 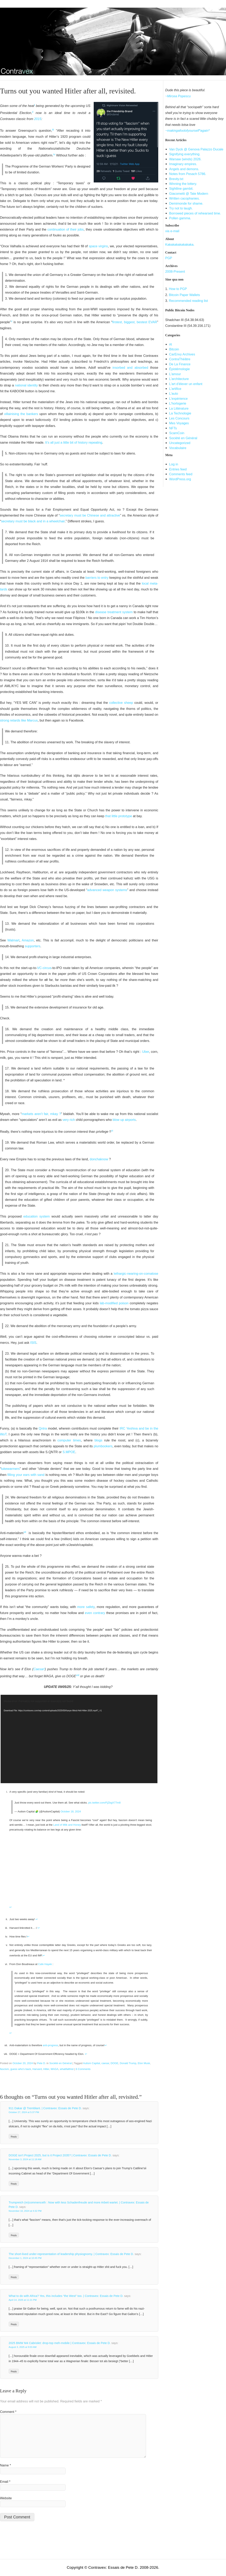 What do you see at coordinates (112, 1130) in the screenshot?
I see `vi` at bounding box center [112, 1130].